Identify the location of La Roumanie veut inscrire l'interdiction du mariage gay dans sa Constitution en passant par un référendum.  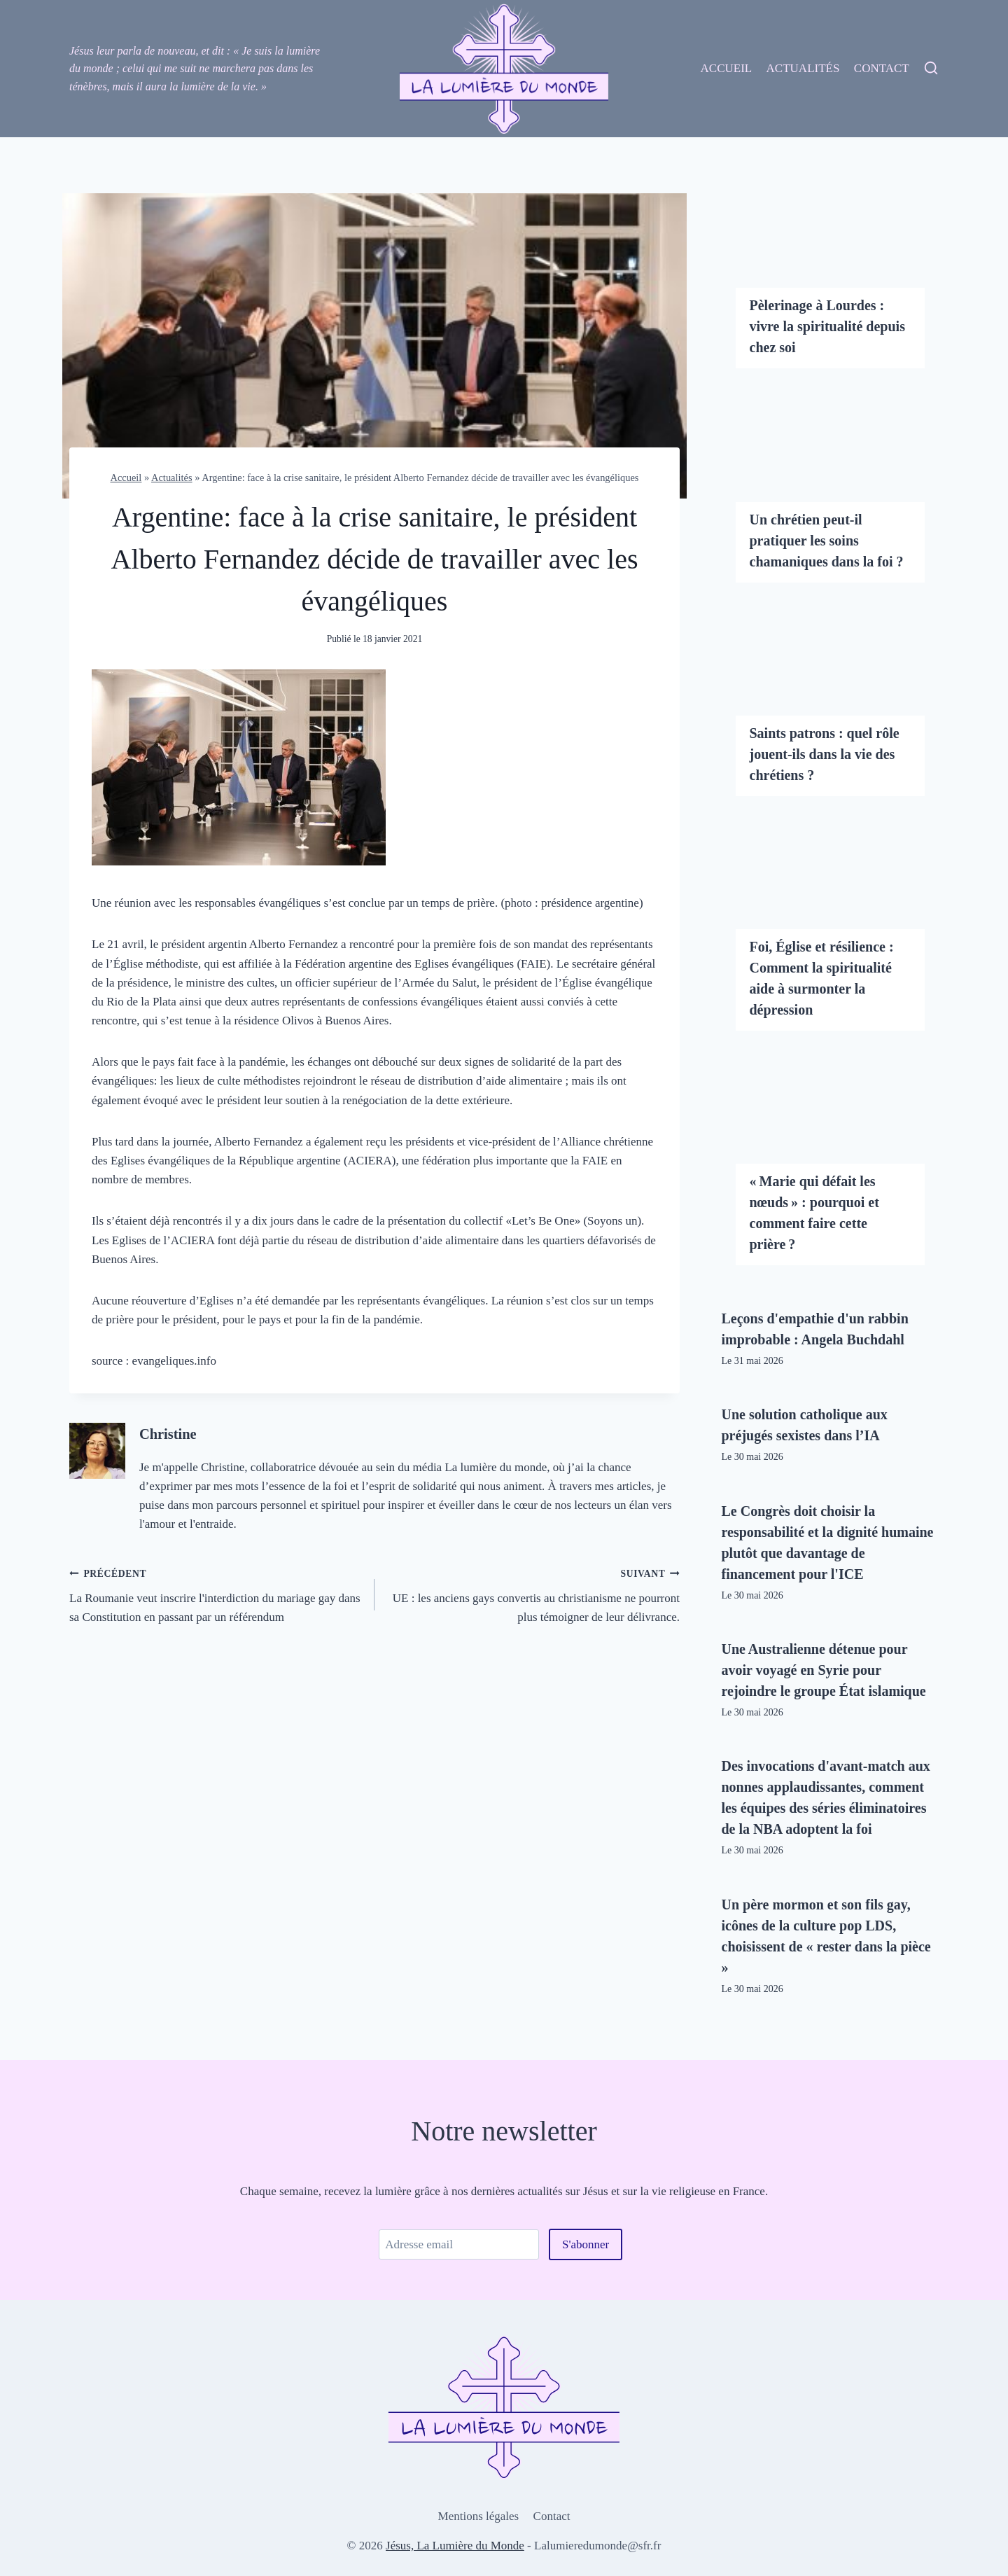
(216, 1594).